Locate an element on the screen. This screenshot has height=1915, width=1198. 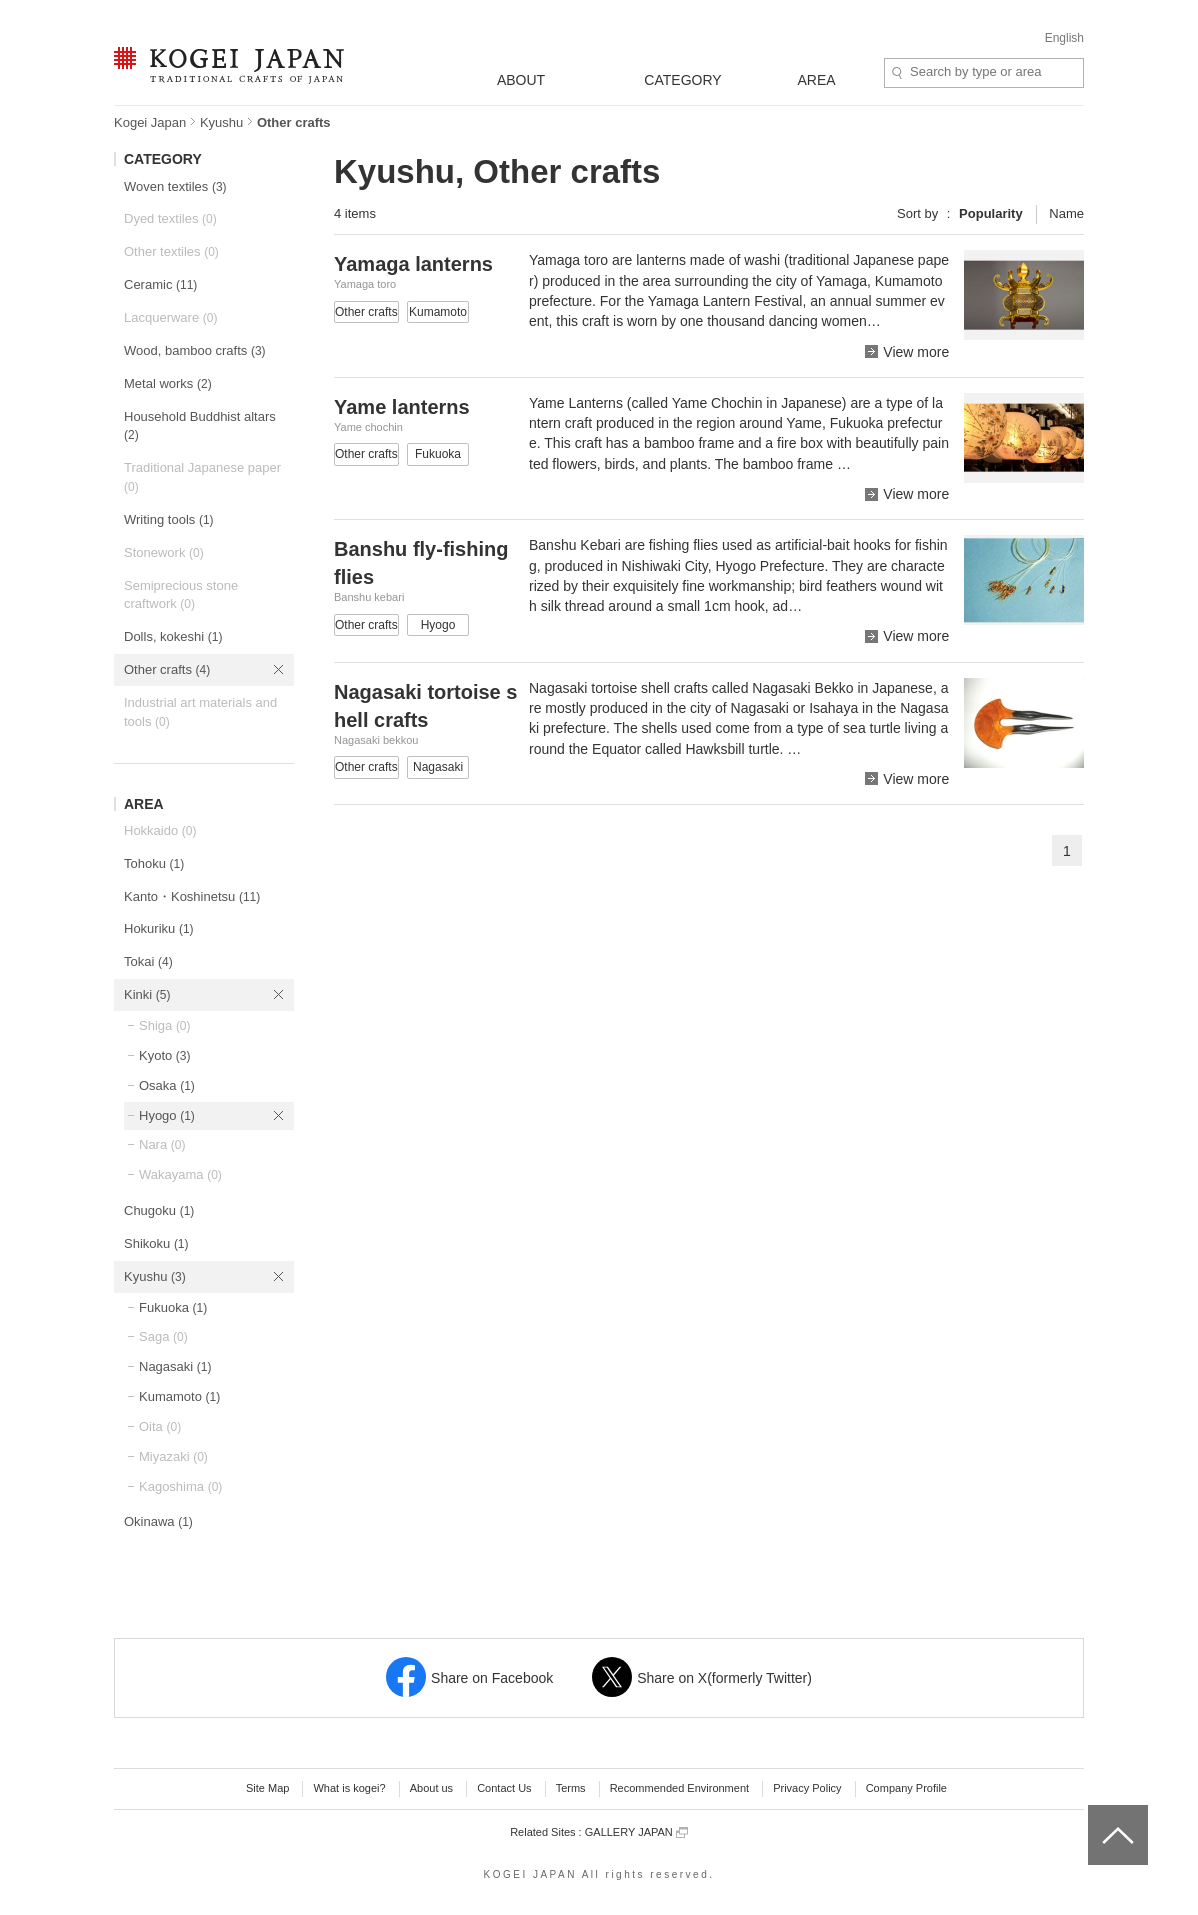
Kanto・Koshinetsu is located at coordinates (192, 896).